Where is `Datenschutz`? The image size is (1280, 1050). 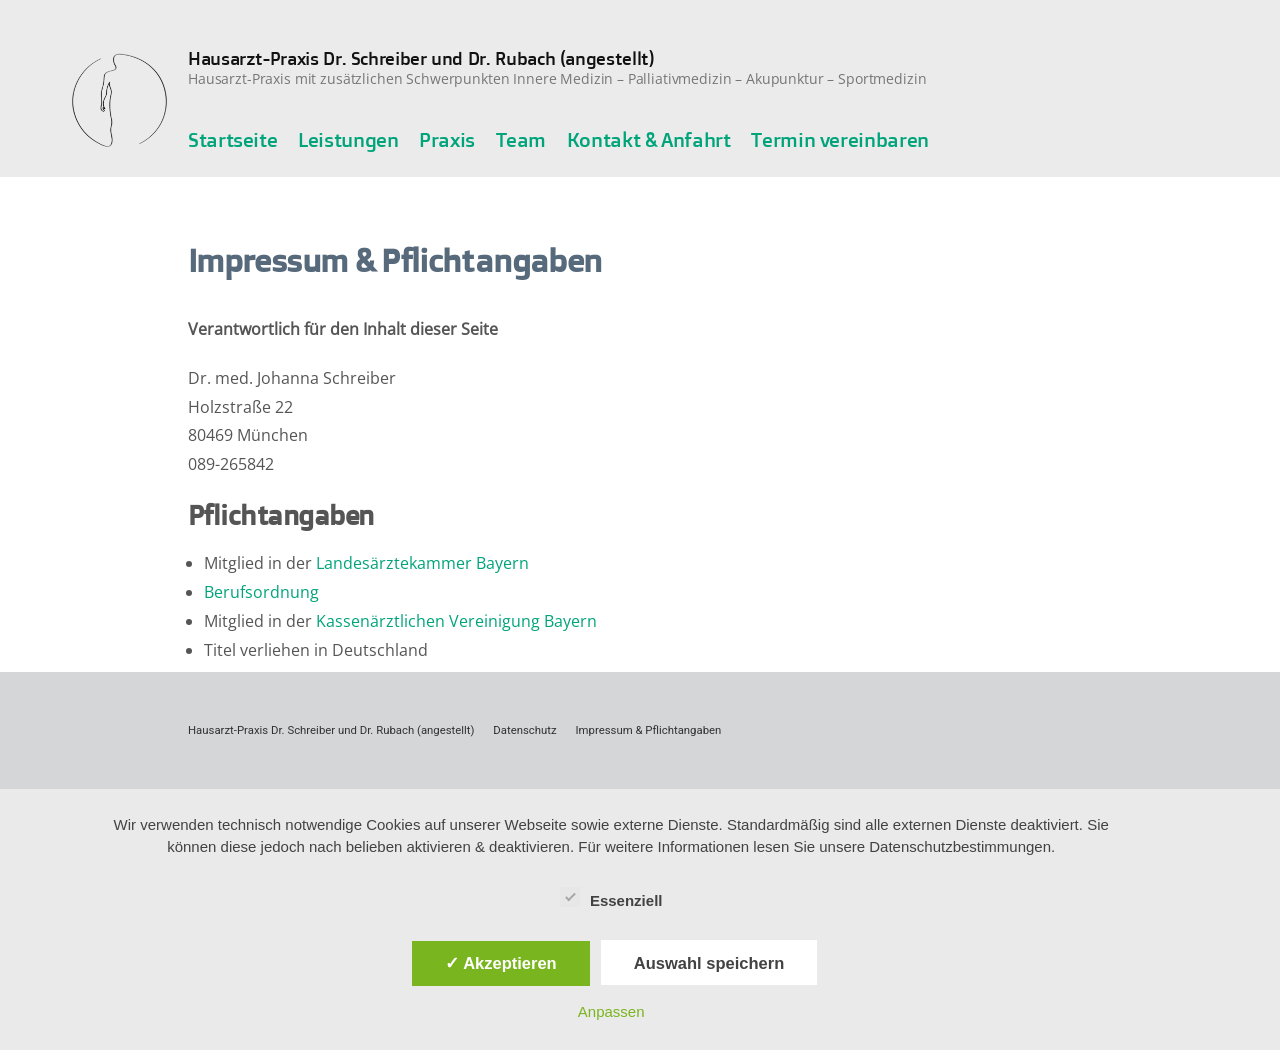 Datenschutz is located at coordinates (524, 730).